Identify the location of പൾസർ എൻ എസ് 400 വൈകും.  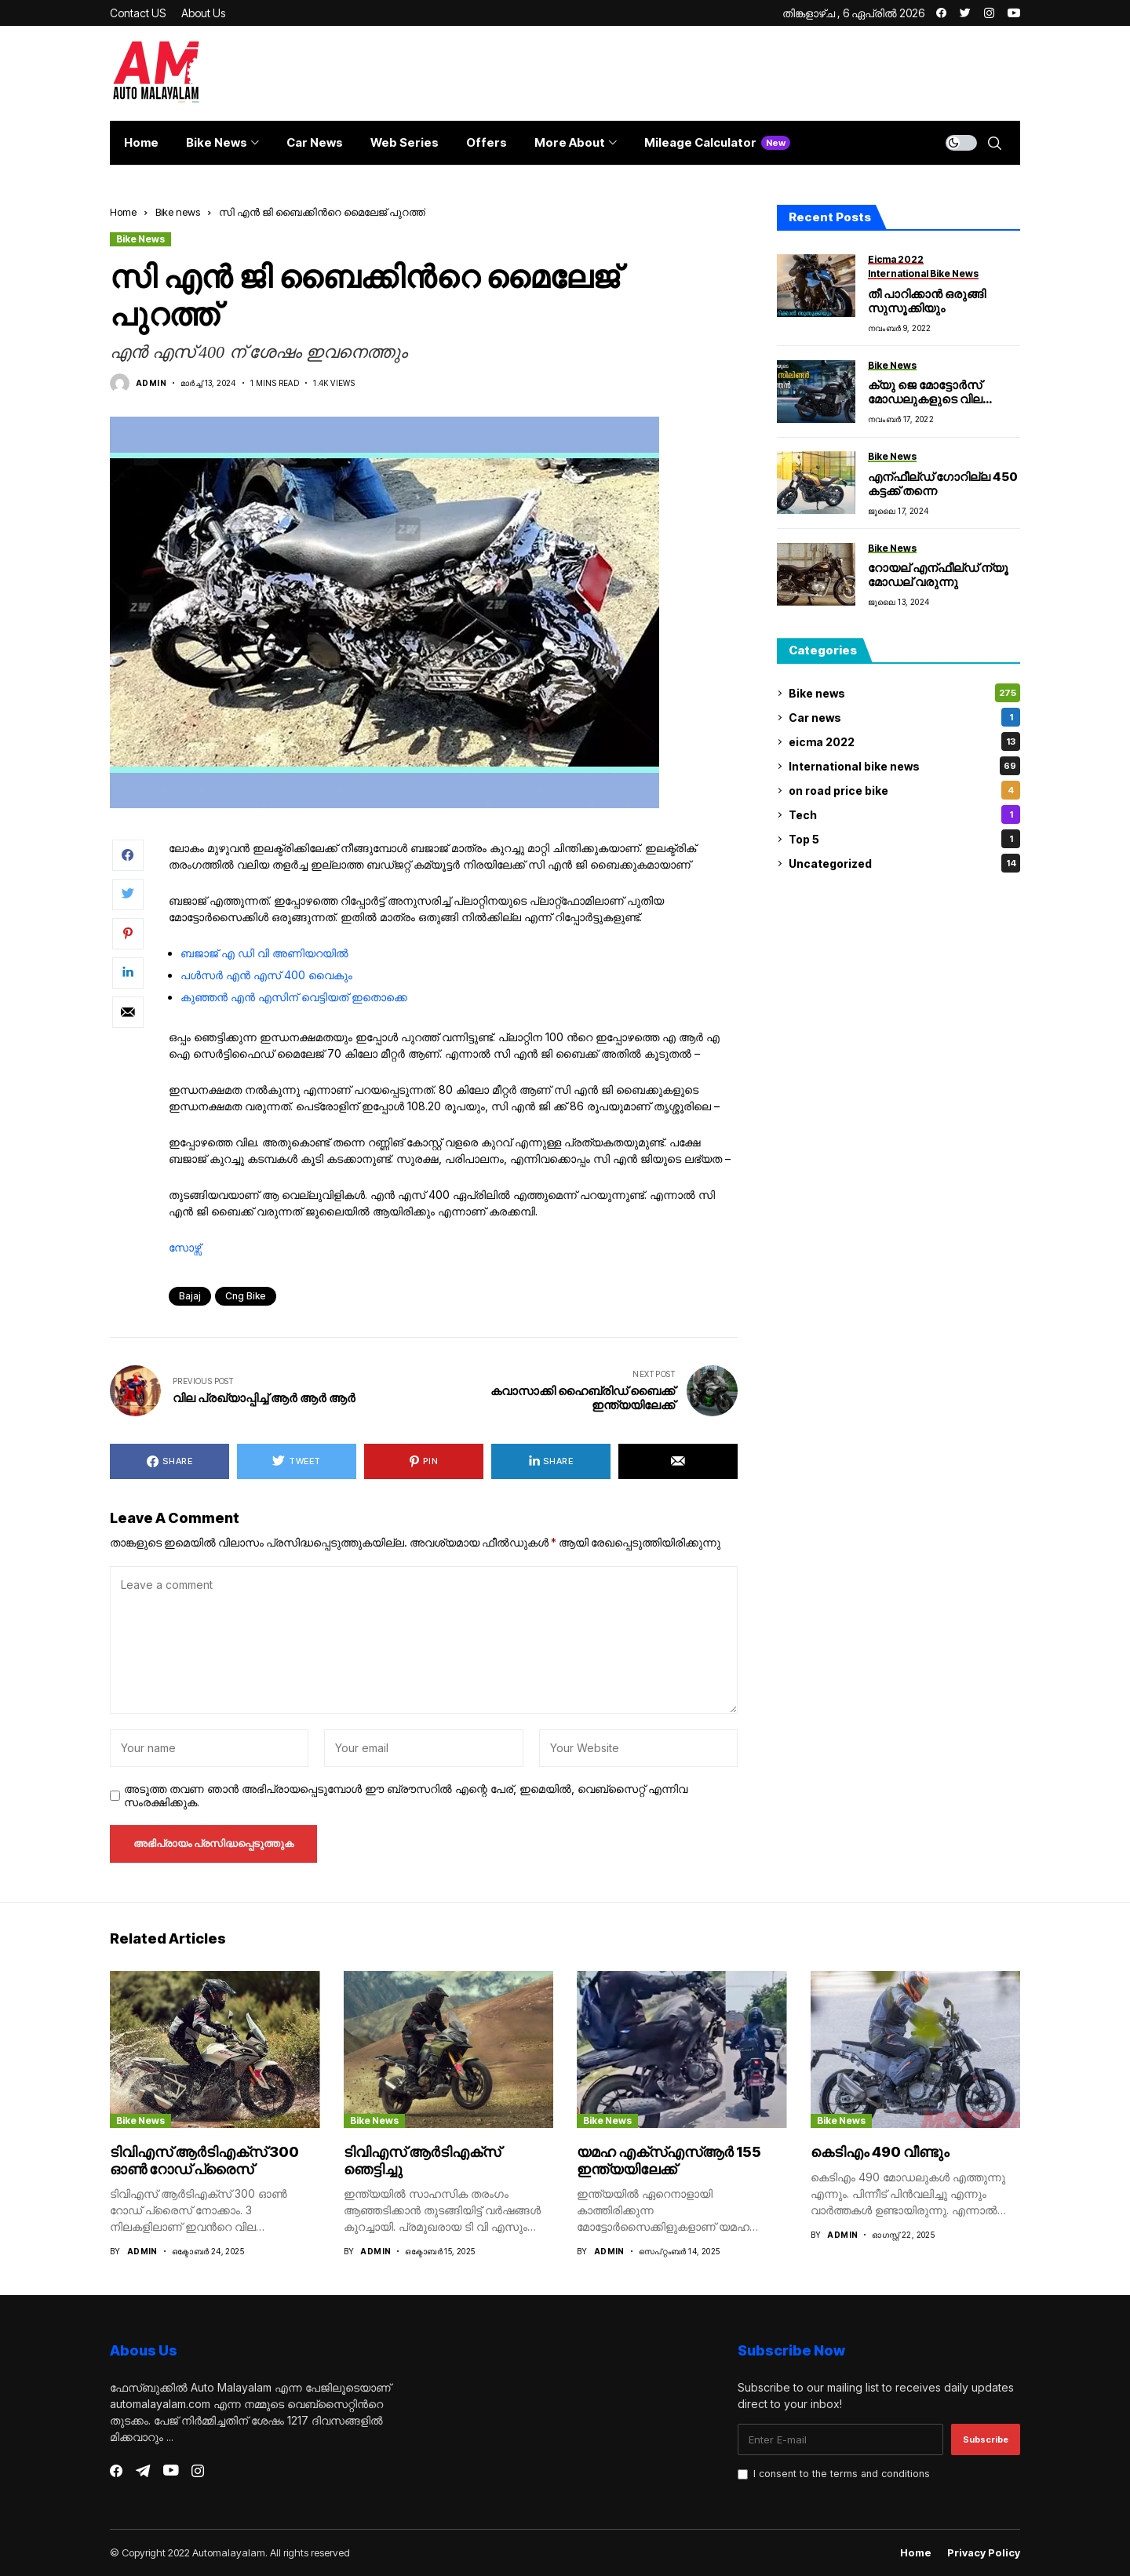
(266, 975).